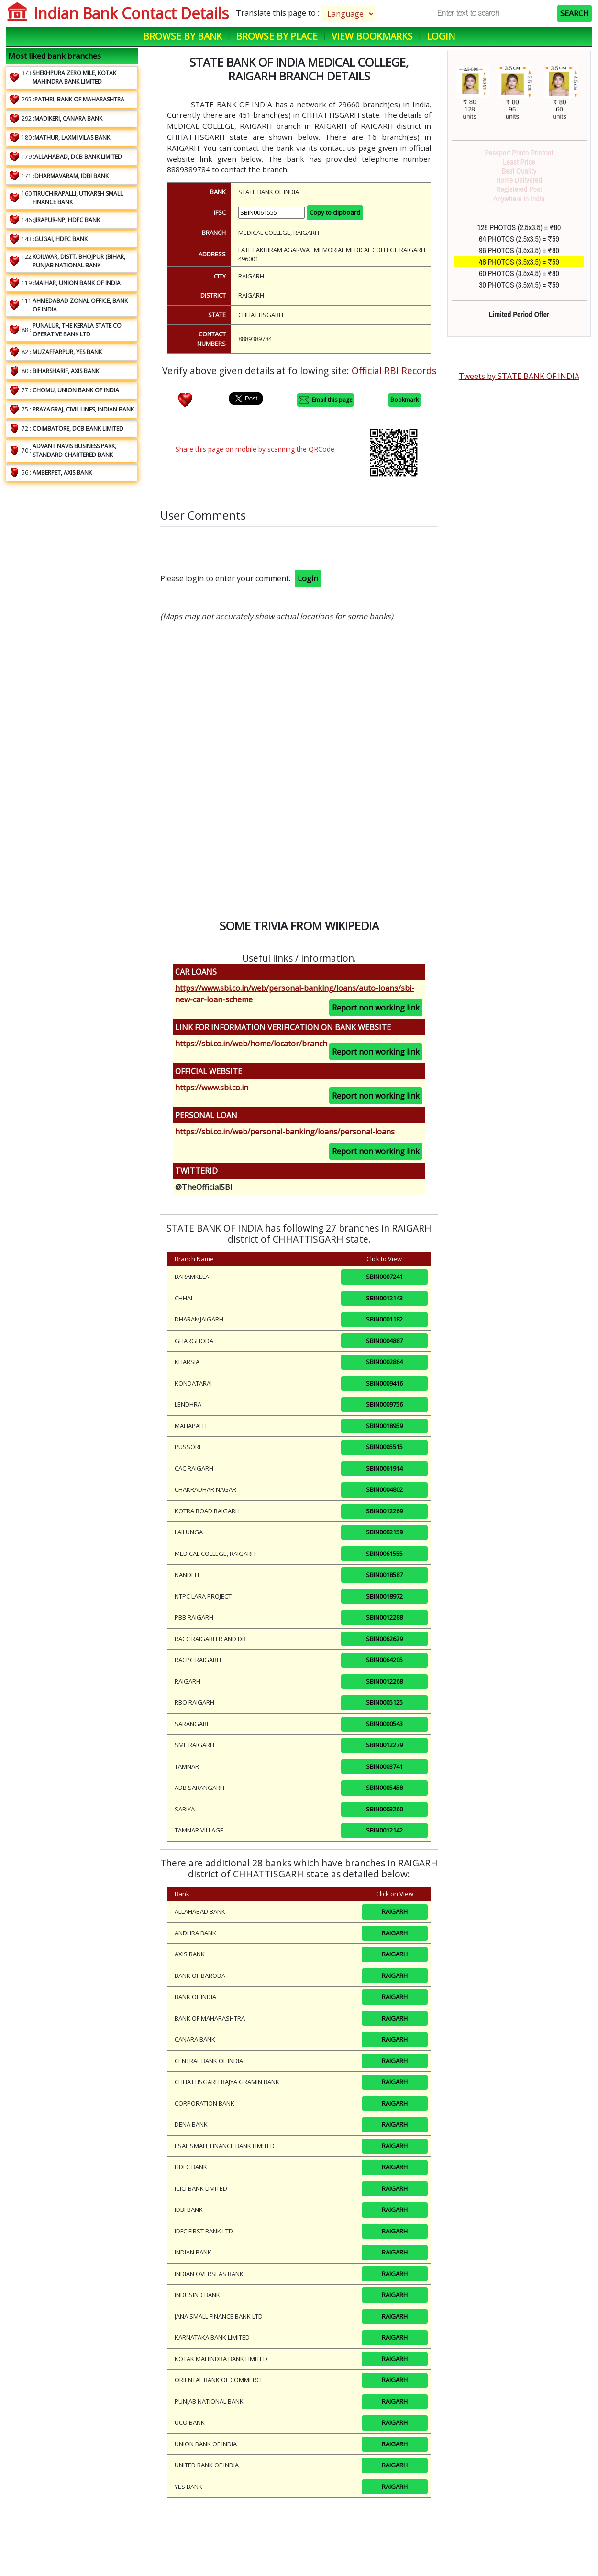  What do you see at coordinates (251, 1043) in the screenshot?
I see `https://sbi.co.in/web/home/locator/branch` at bounding box center [251, 1043].